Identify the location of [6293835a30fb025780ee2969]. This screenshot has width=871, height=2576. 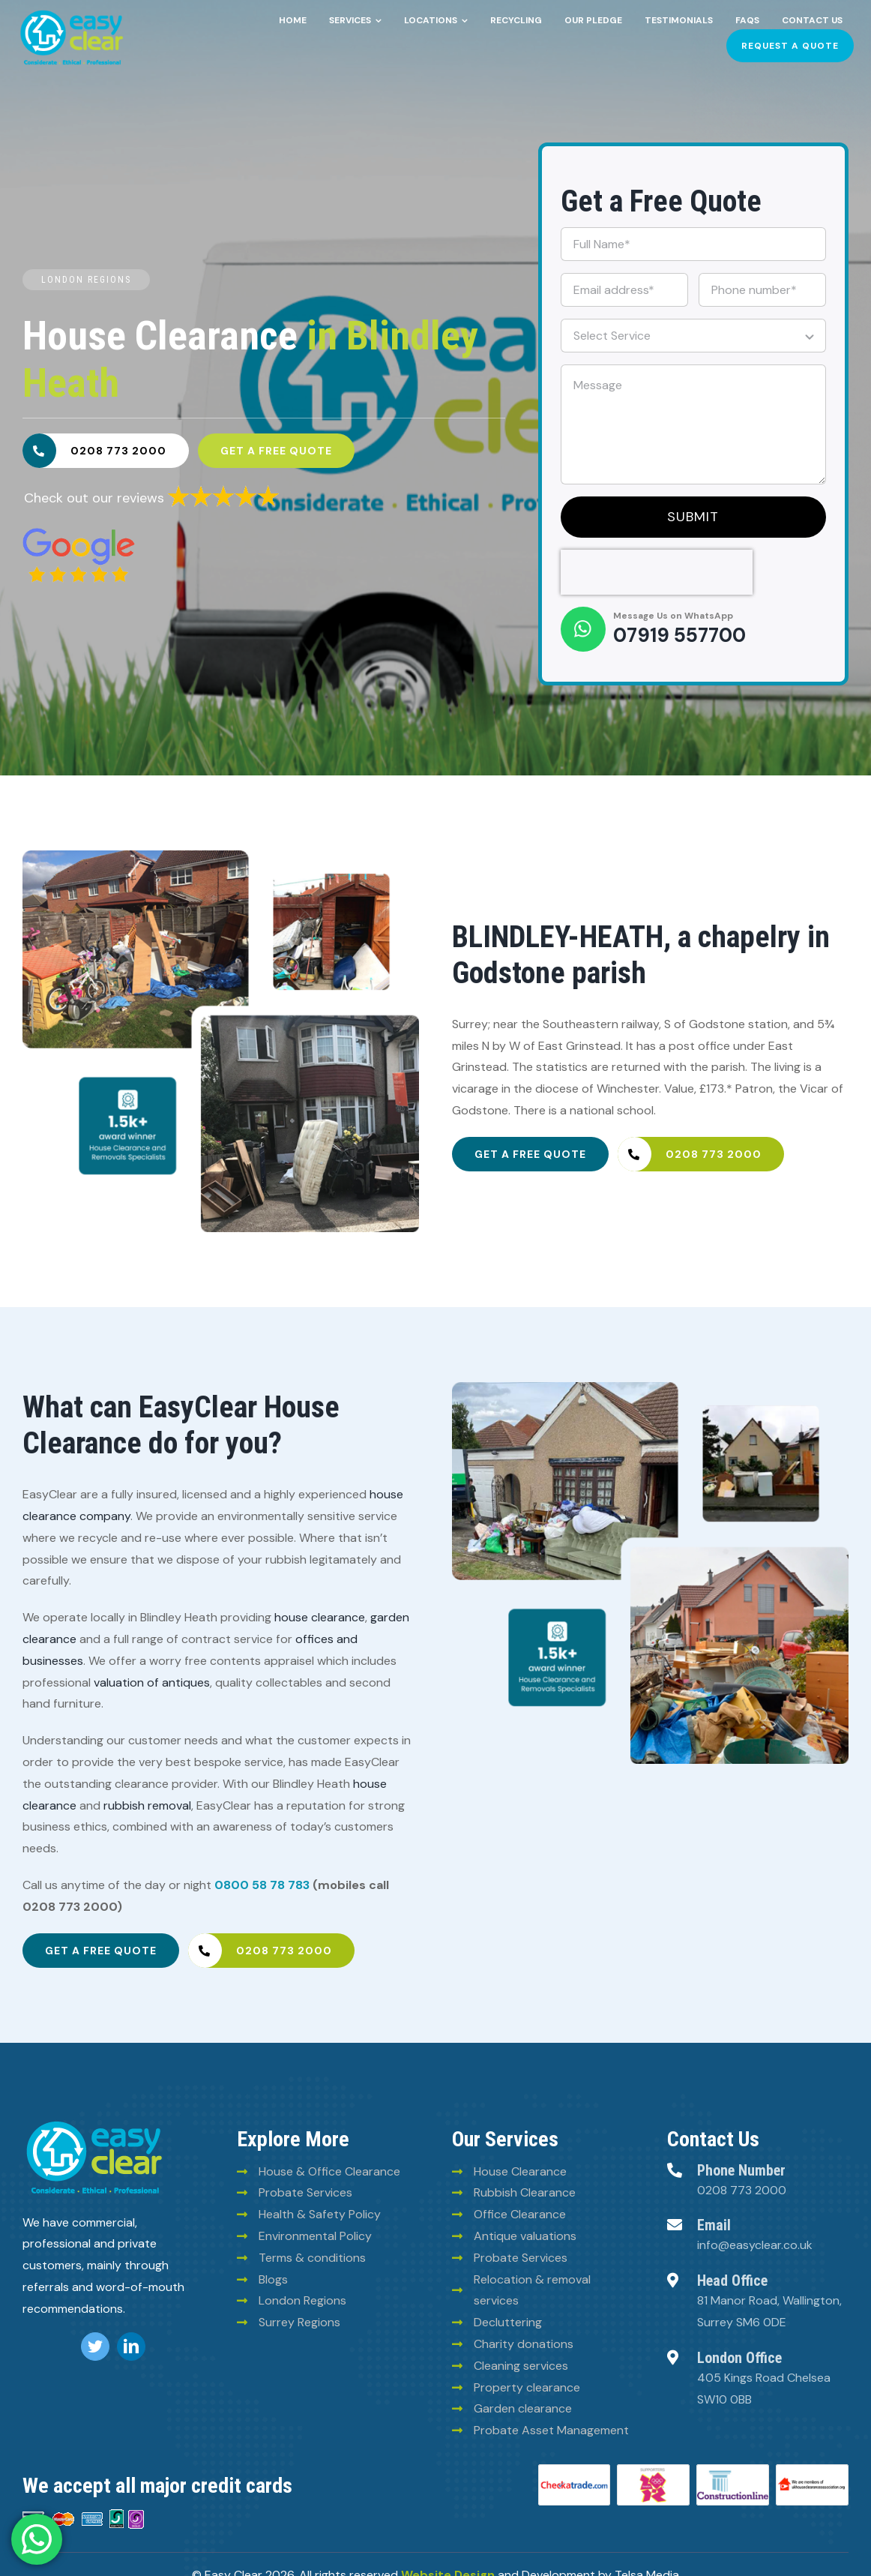
(223, 490).